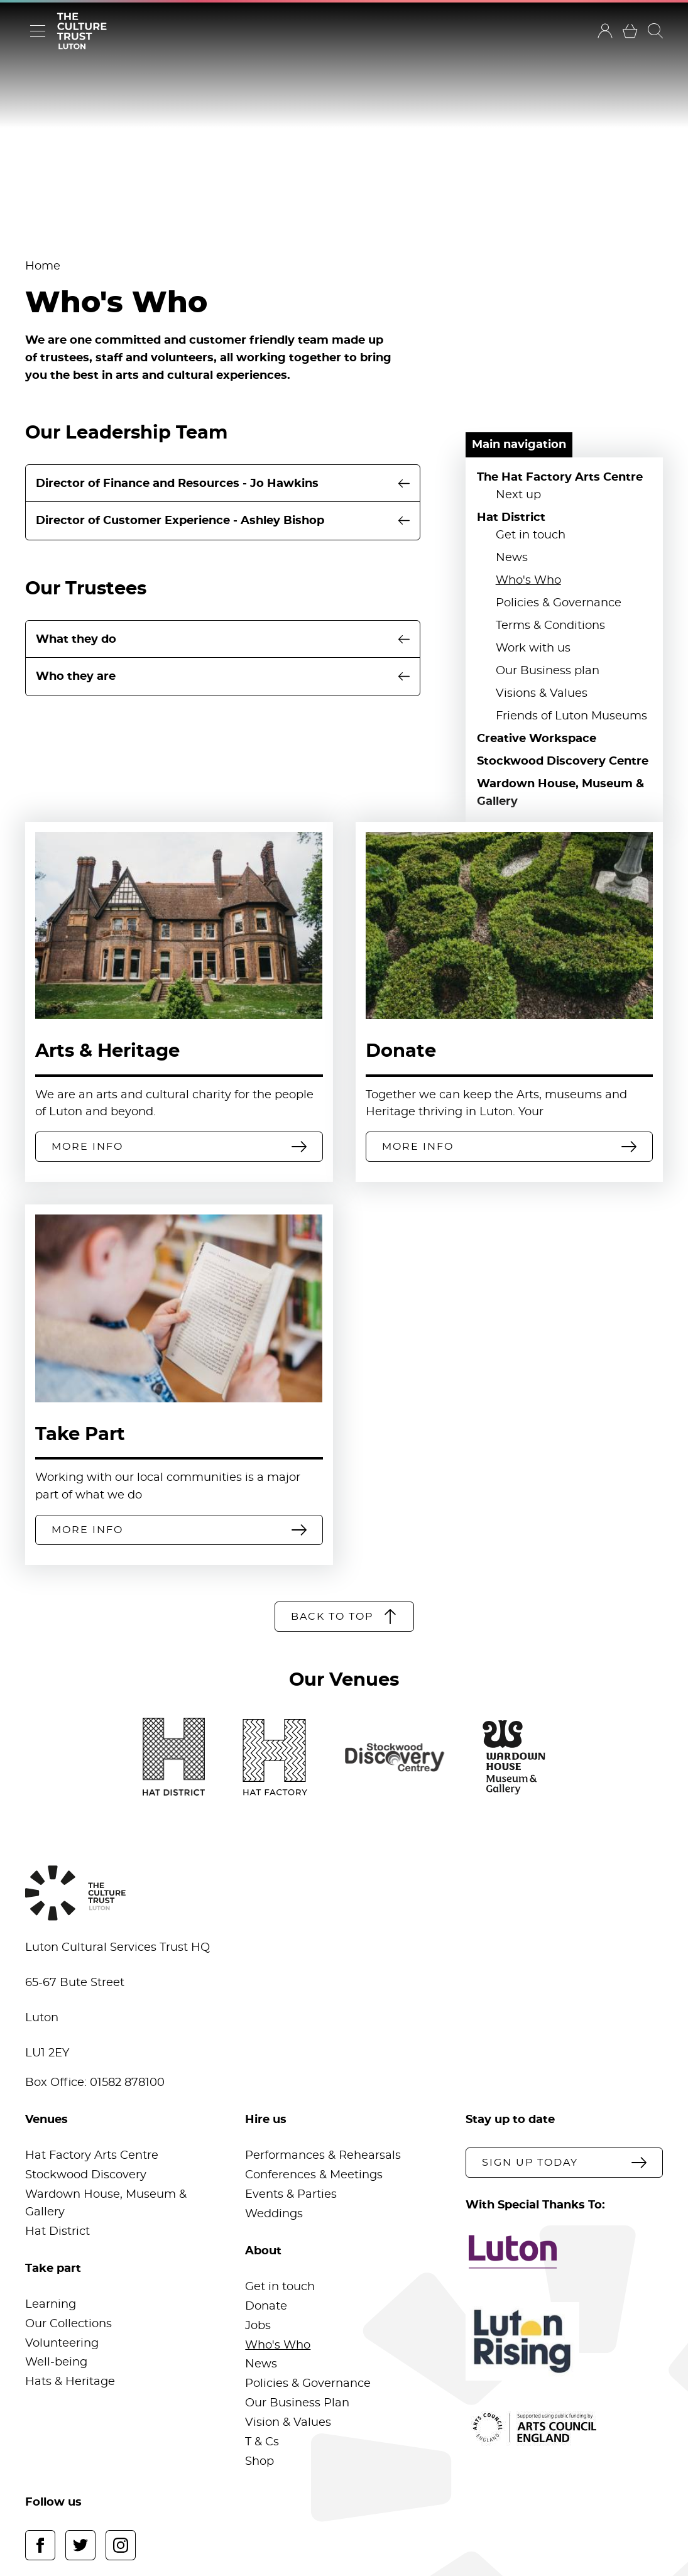 This screenshot has width=688, height=2576. What do you see at coordinates (571, 716) in the screenshot?
I see `Friends of Luton Museums` at bounding box center [571, 716].